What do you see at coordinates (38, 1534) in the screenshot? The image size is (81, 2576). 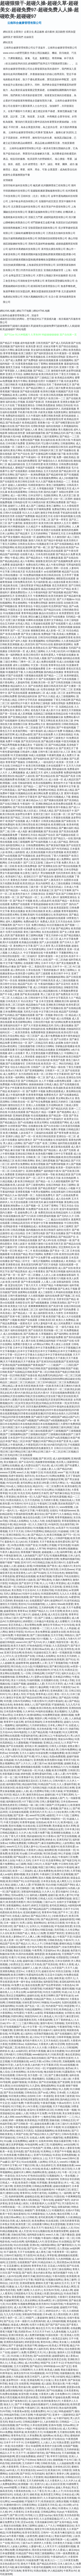 I see `囯产精品久久` at bounding box center [38, 1534].